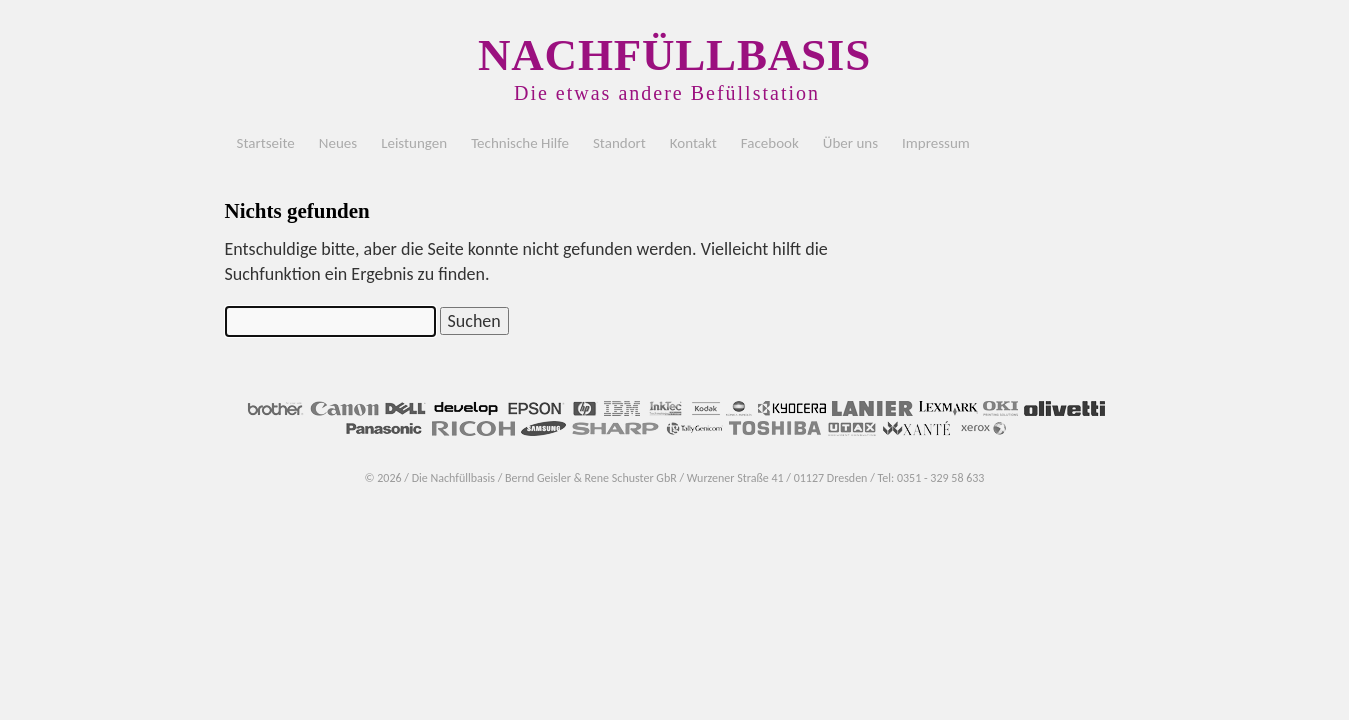 The image size is (1349, 720). What do you see at coordinates (850, 143) in the screenshot?
I see `Über uns` at bounding box center [850, 143].